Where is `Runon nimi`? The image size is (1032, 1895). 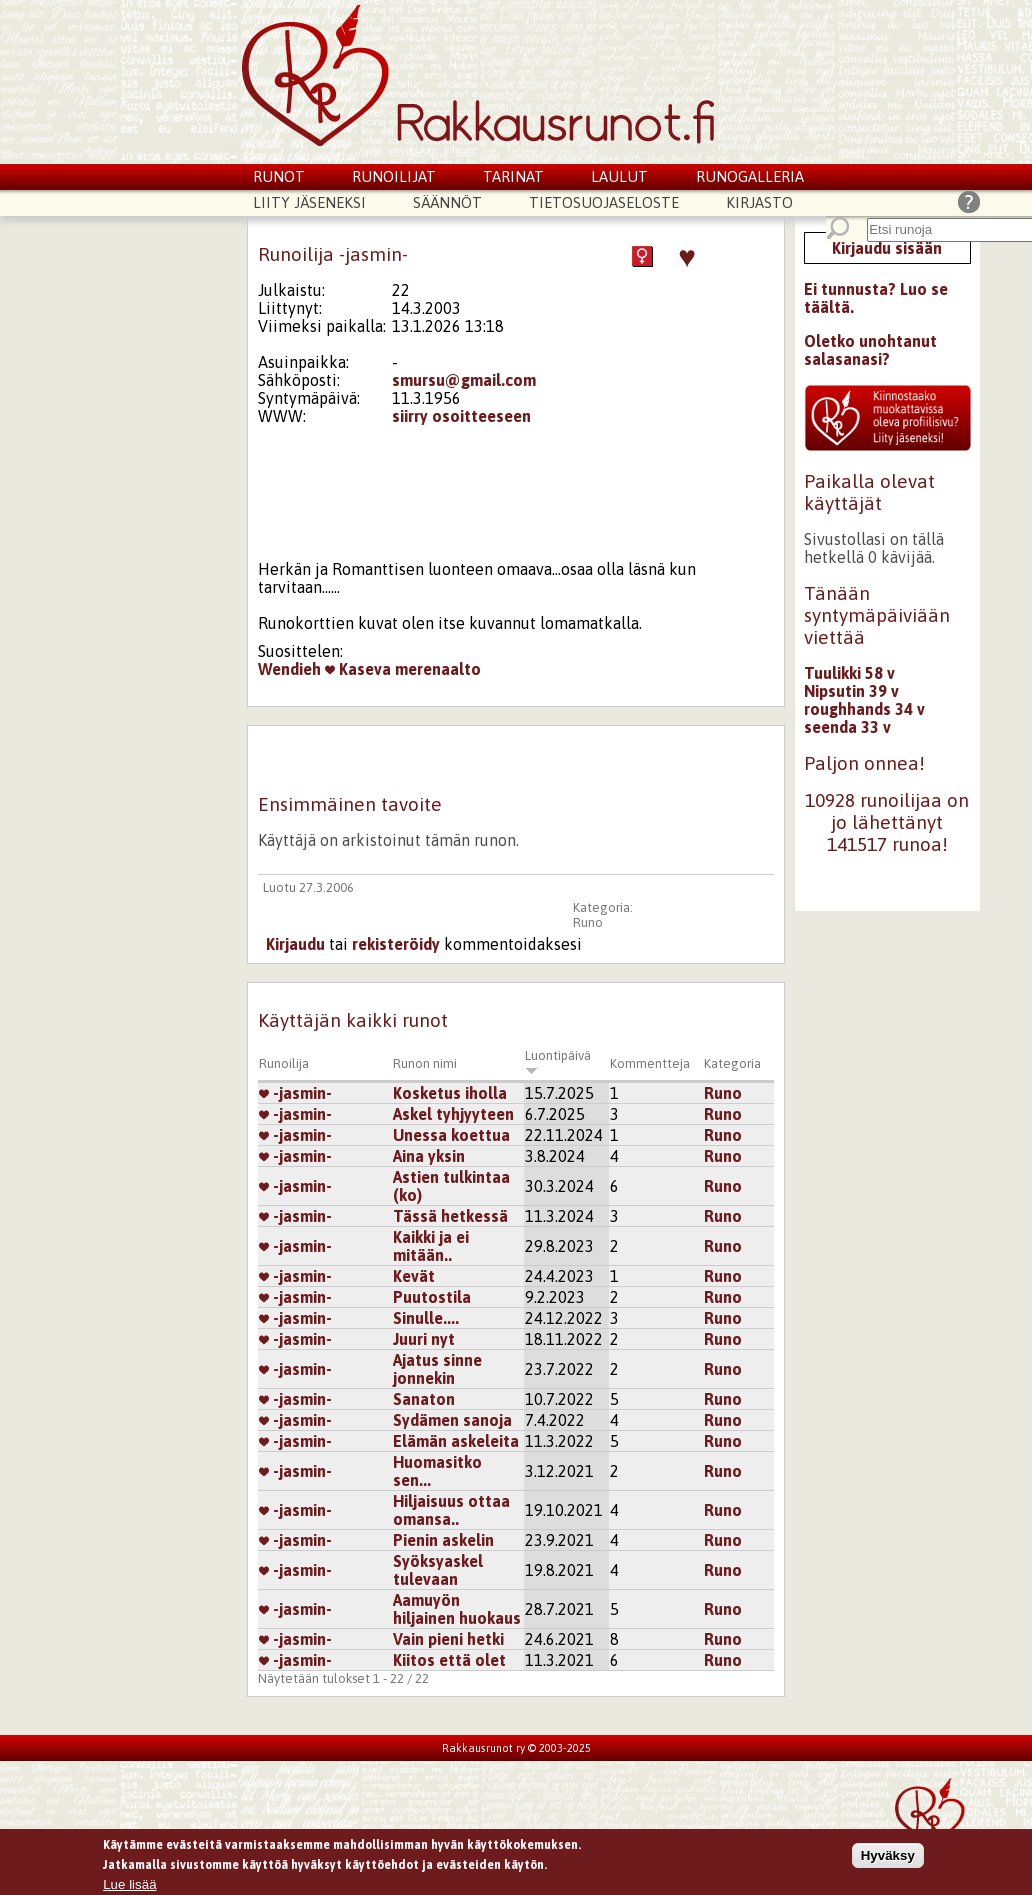
Runon nimi is located at coordinates (425, 1063).